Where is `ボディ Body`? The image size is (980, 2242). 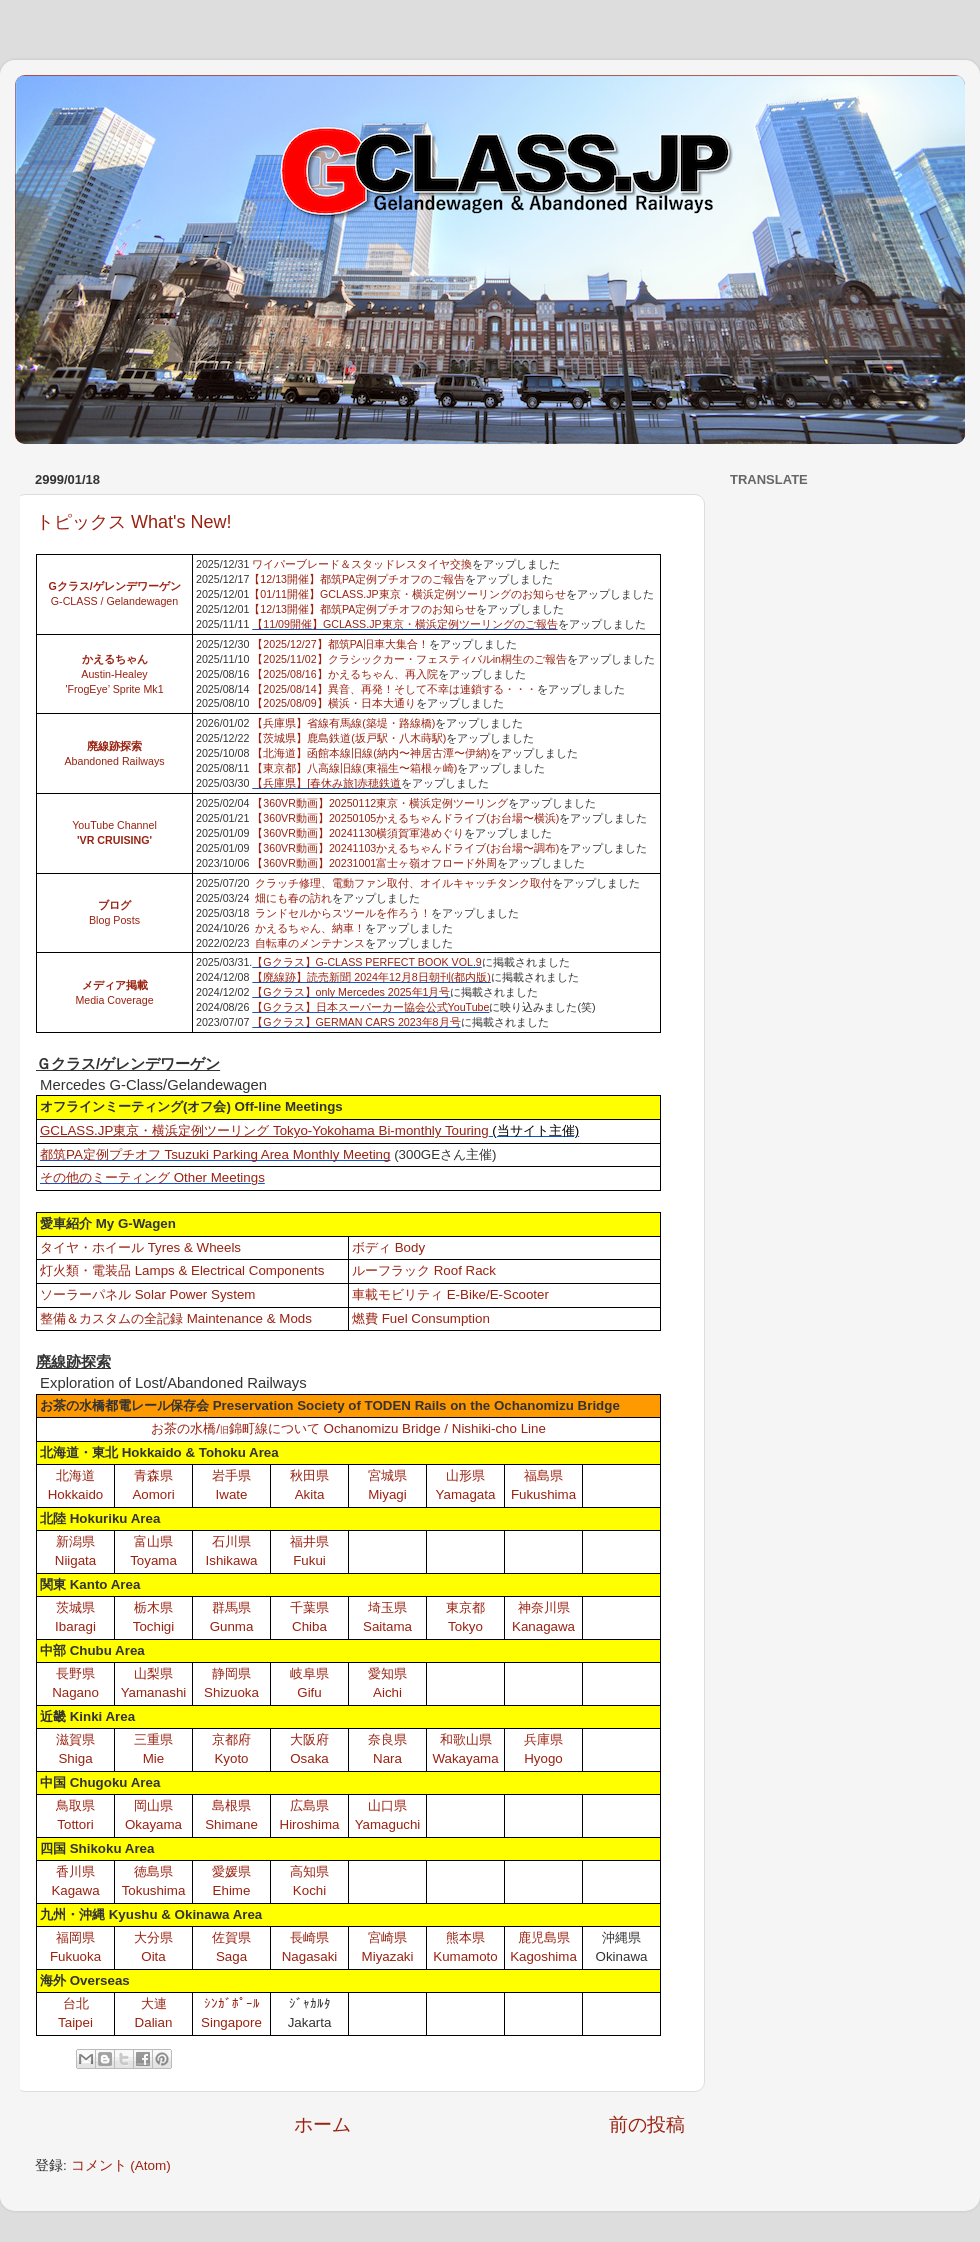 ボディ Body is located at coordinates (388, 1247).